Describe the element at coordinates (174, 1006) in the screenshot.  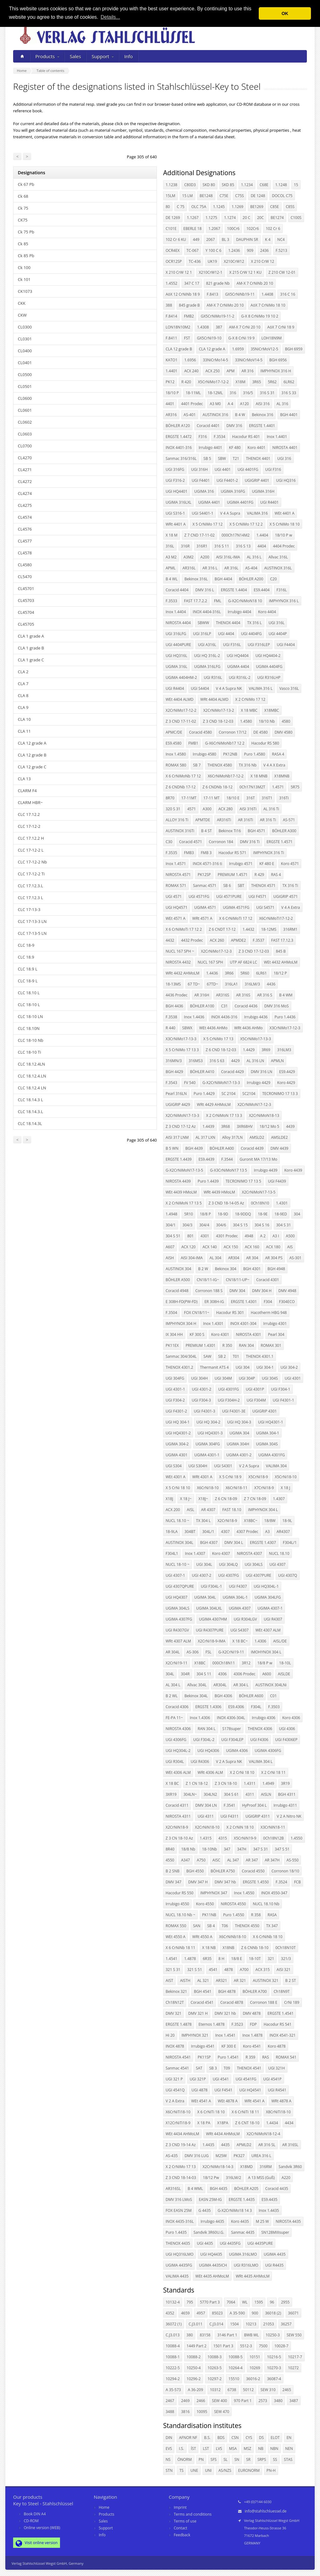
I see `BGH 4436` at that location.